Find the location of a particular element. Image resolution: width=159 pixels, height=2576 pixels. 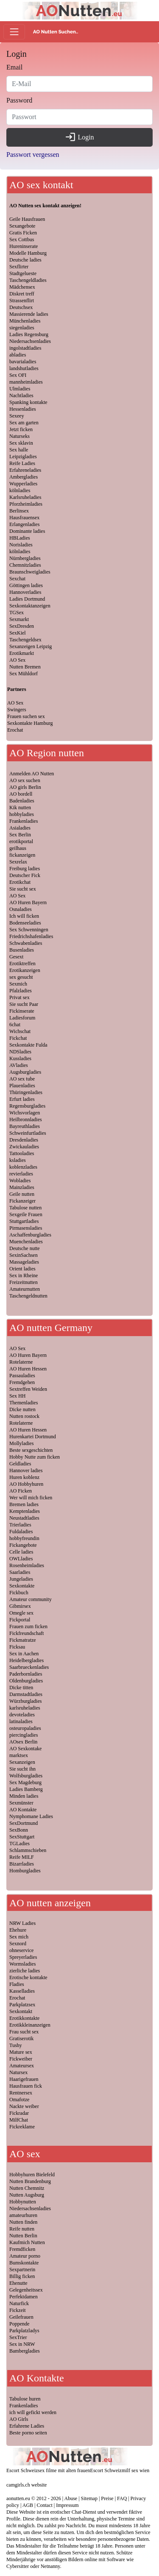

Sex Magdeburg is located at coordinates (25, 1782).